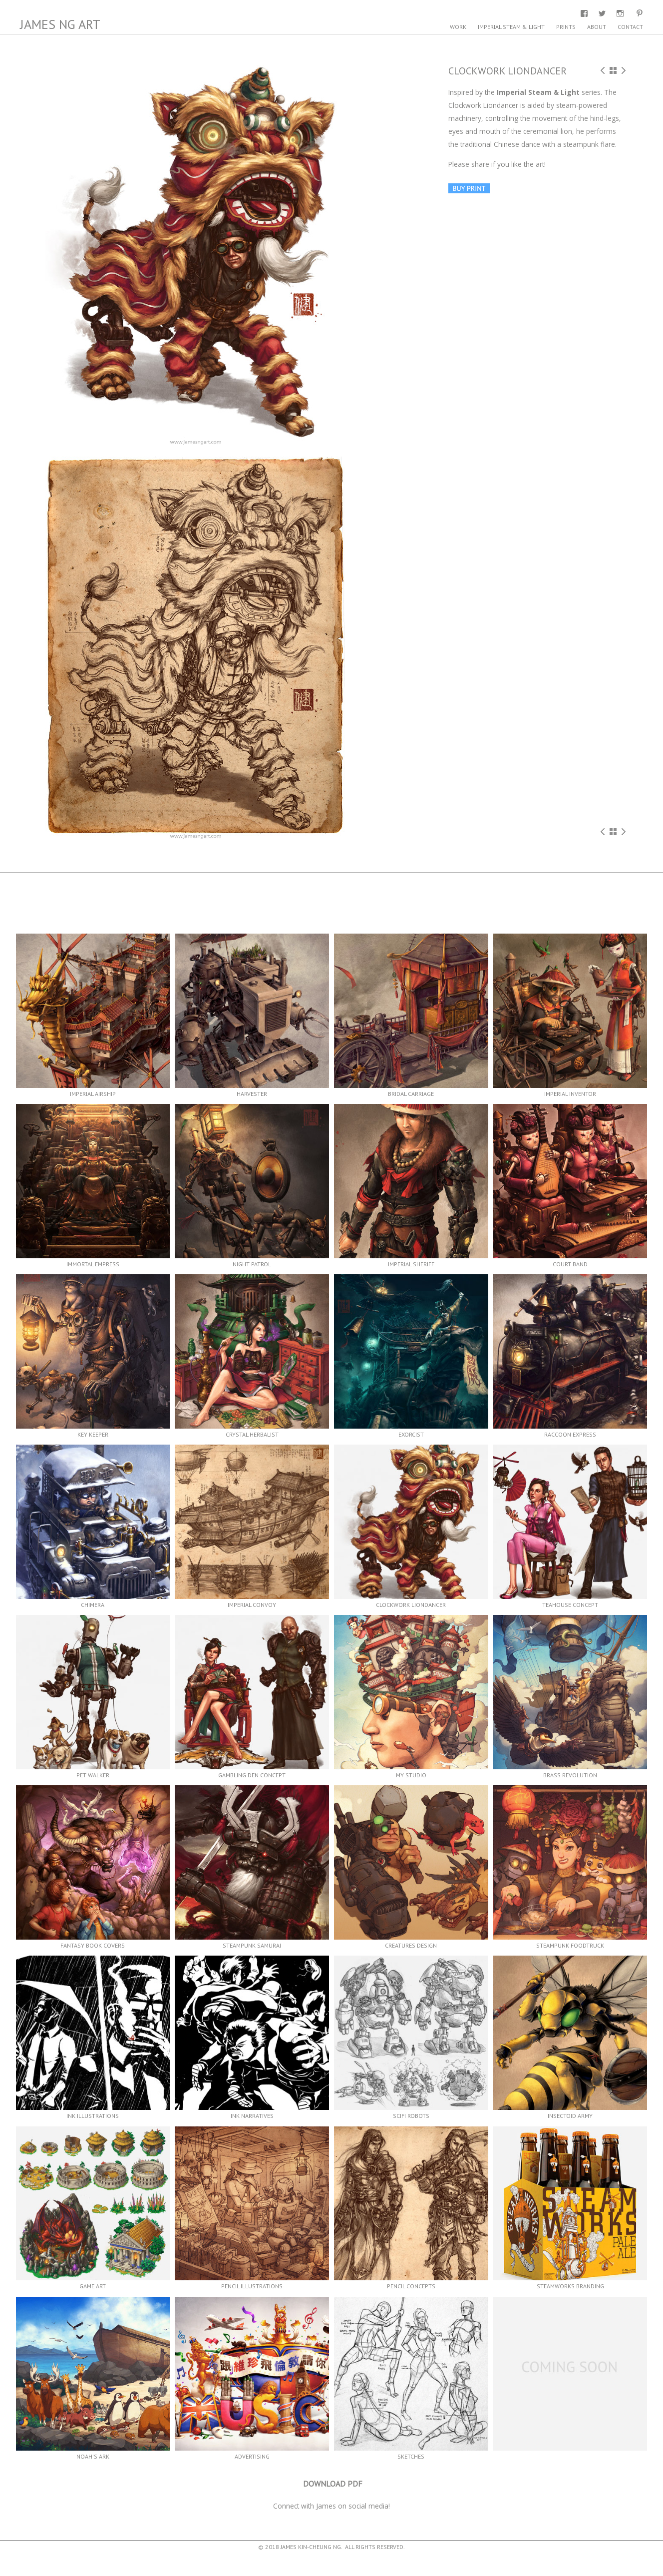  Describe the element at coordinates (566, 26) in the screenshot. I see `Prints` at that location.